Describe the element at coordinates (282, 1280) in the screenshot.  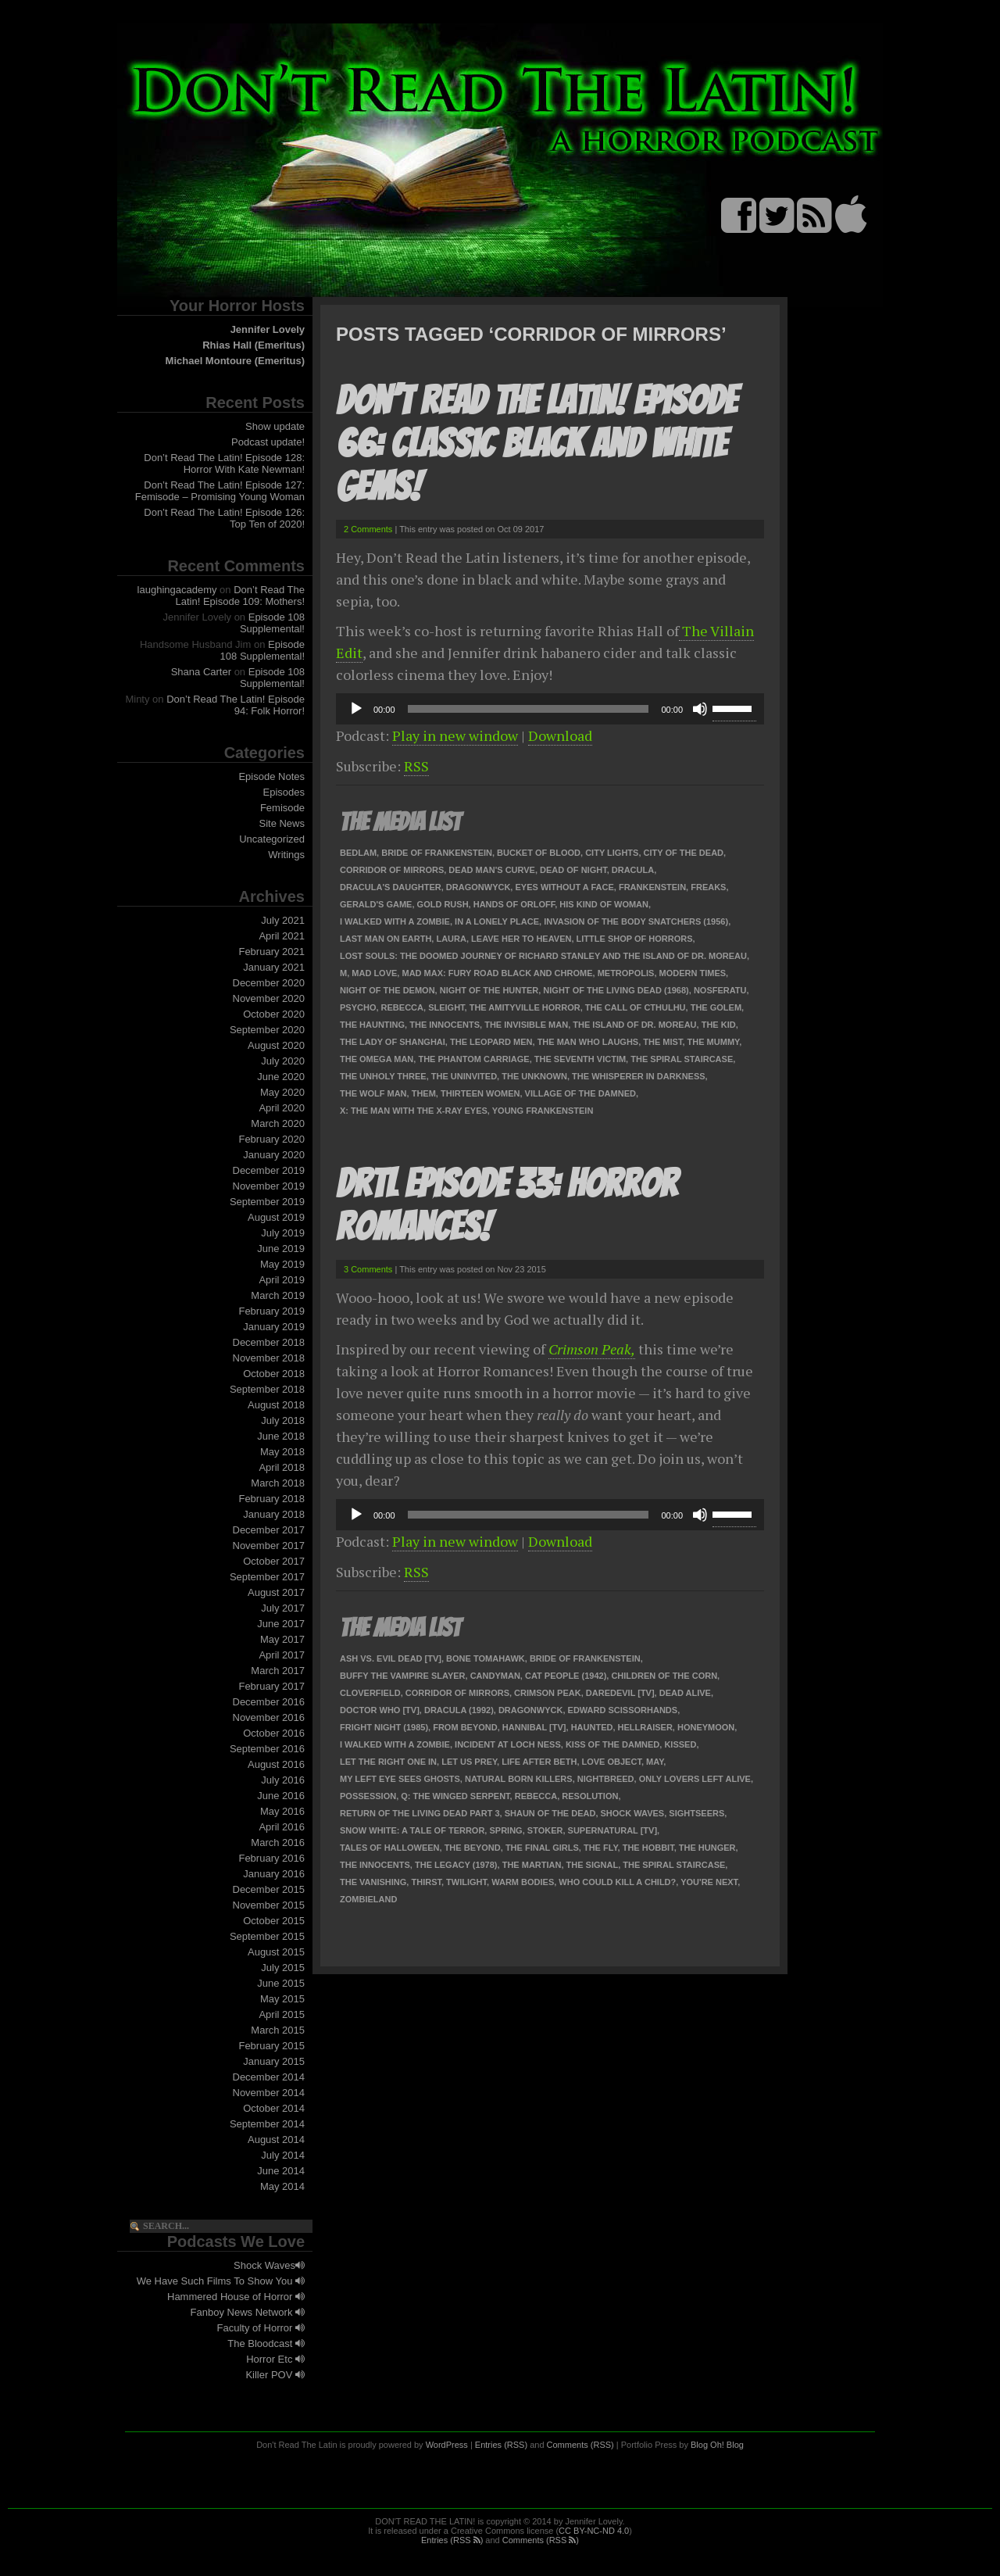
I see `April 2019` at that location.